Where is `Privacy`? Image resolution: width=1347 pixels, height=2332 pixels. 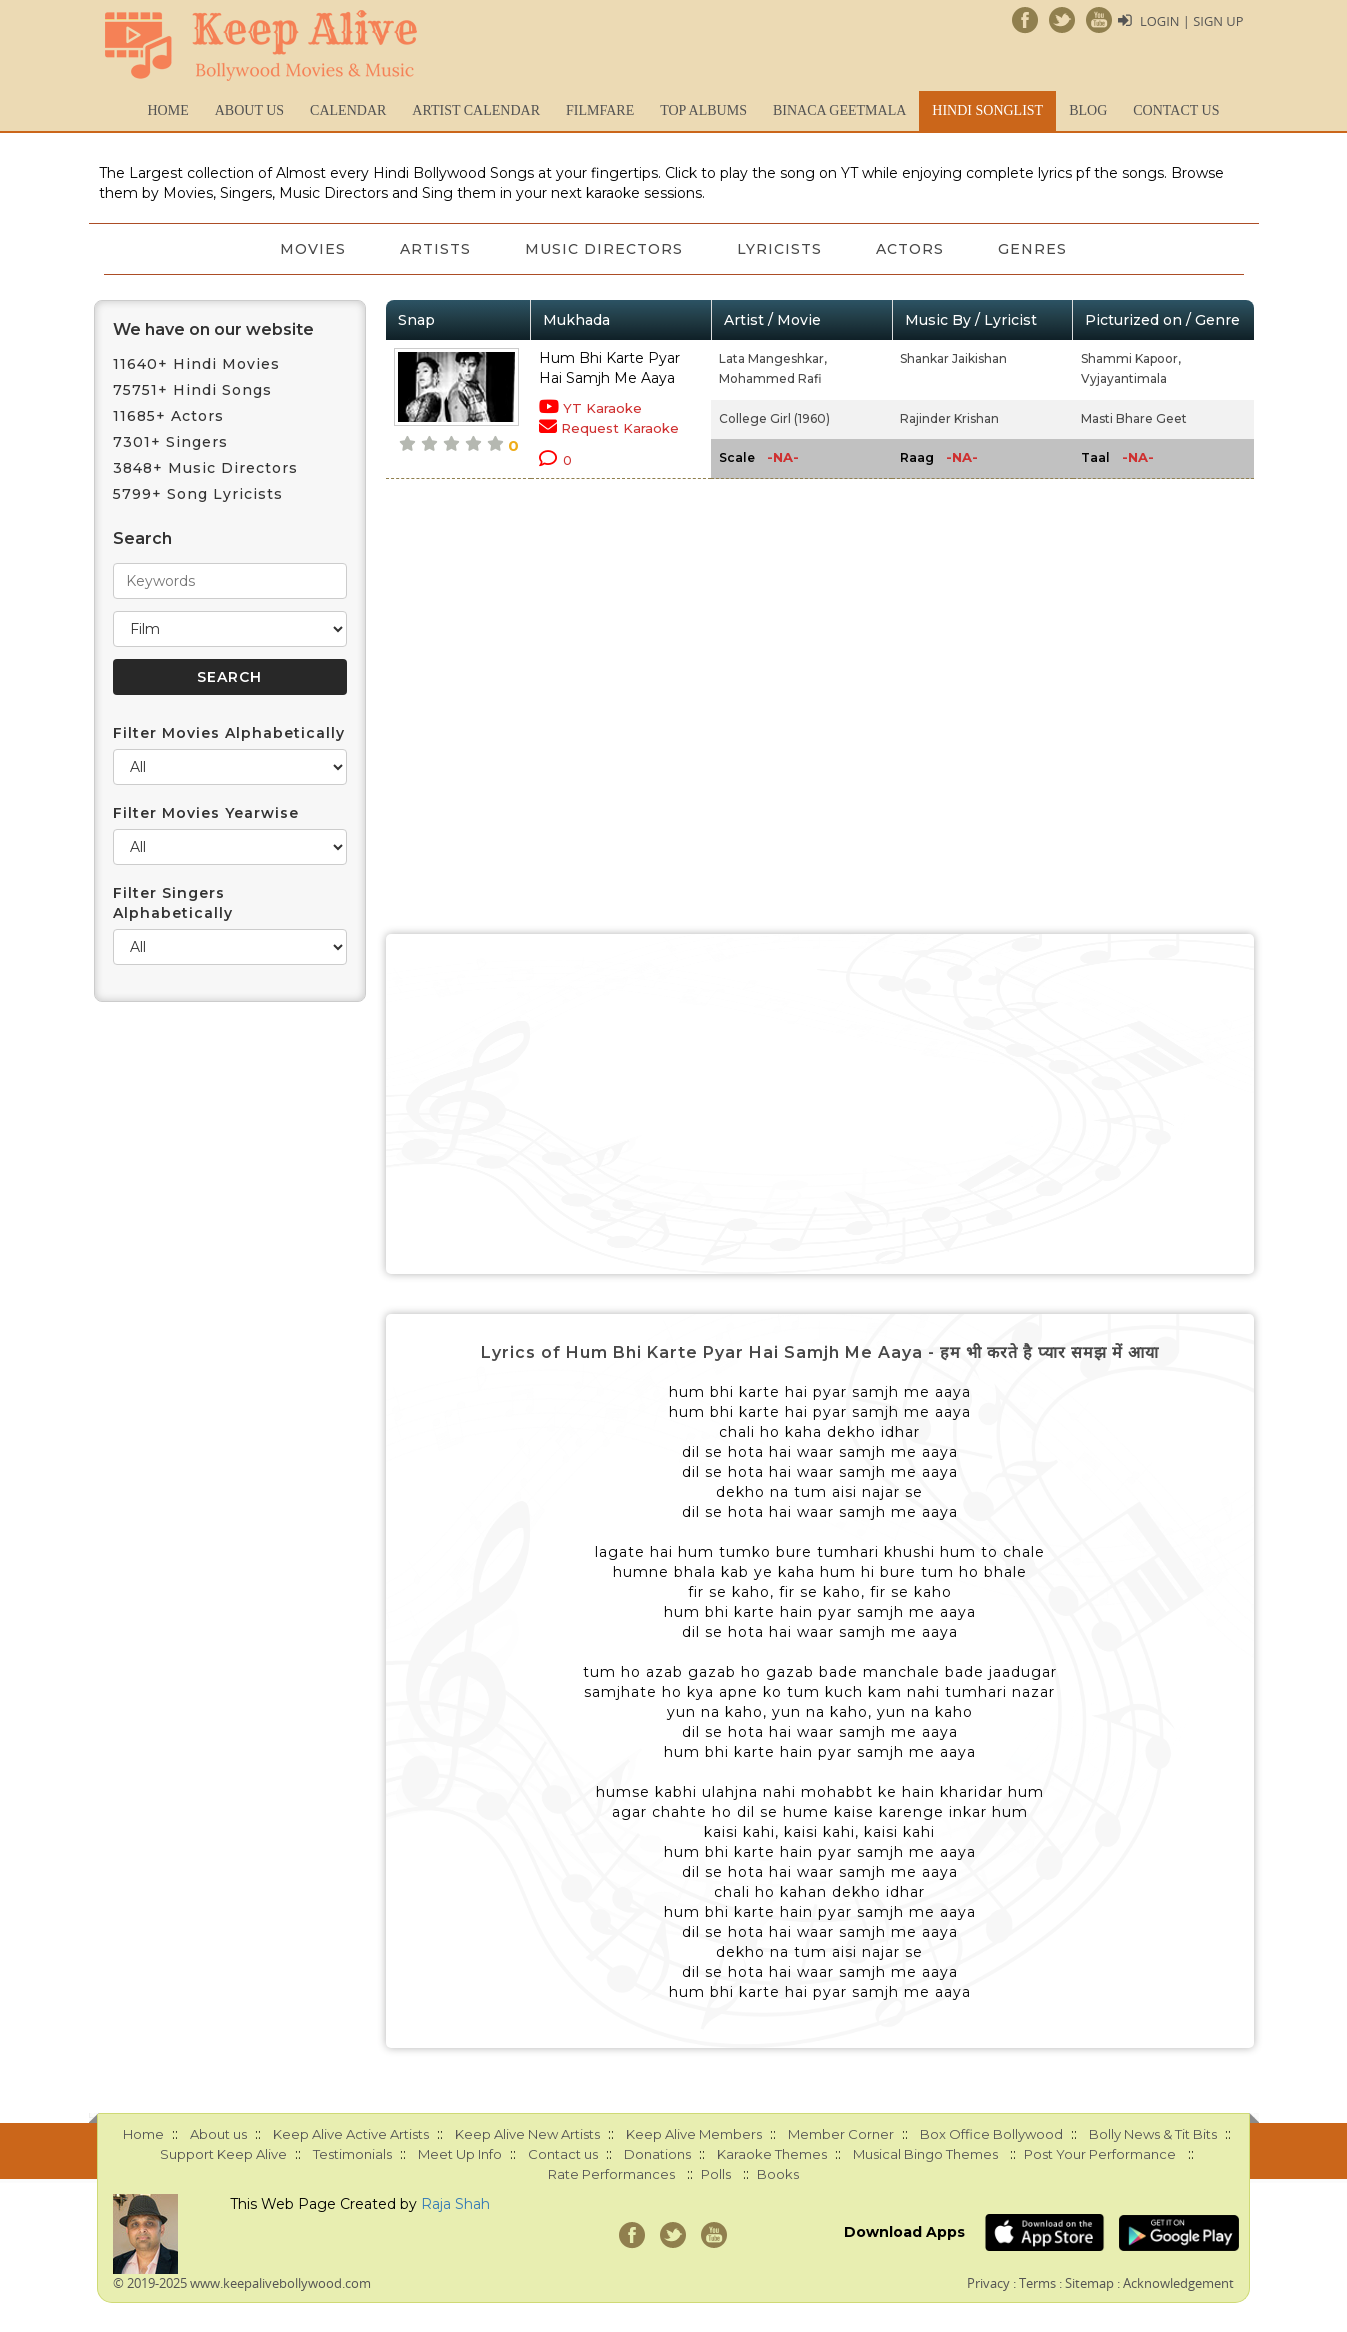
Privacy is located at coordinates (988, 2283).